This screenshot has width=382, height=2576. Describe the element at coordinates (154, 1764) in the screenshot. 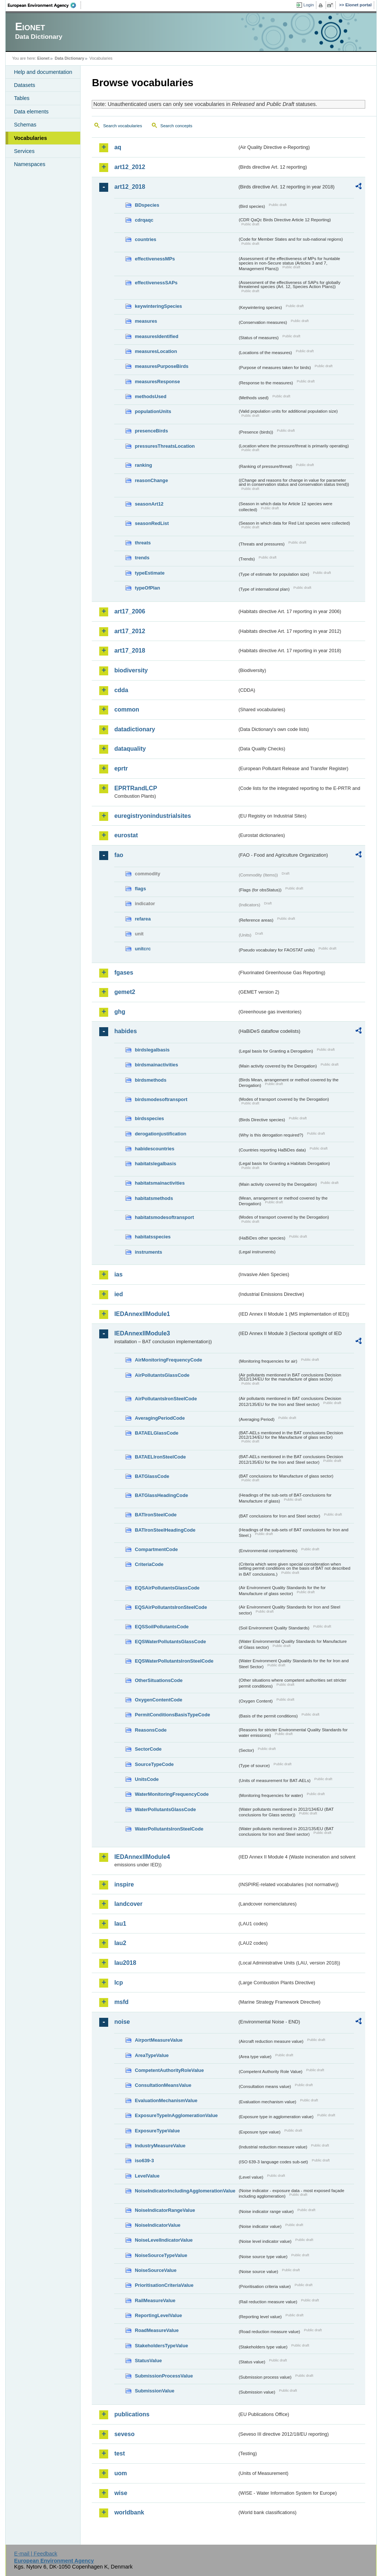

I see `SourceTypeCode` at that location.